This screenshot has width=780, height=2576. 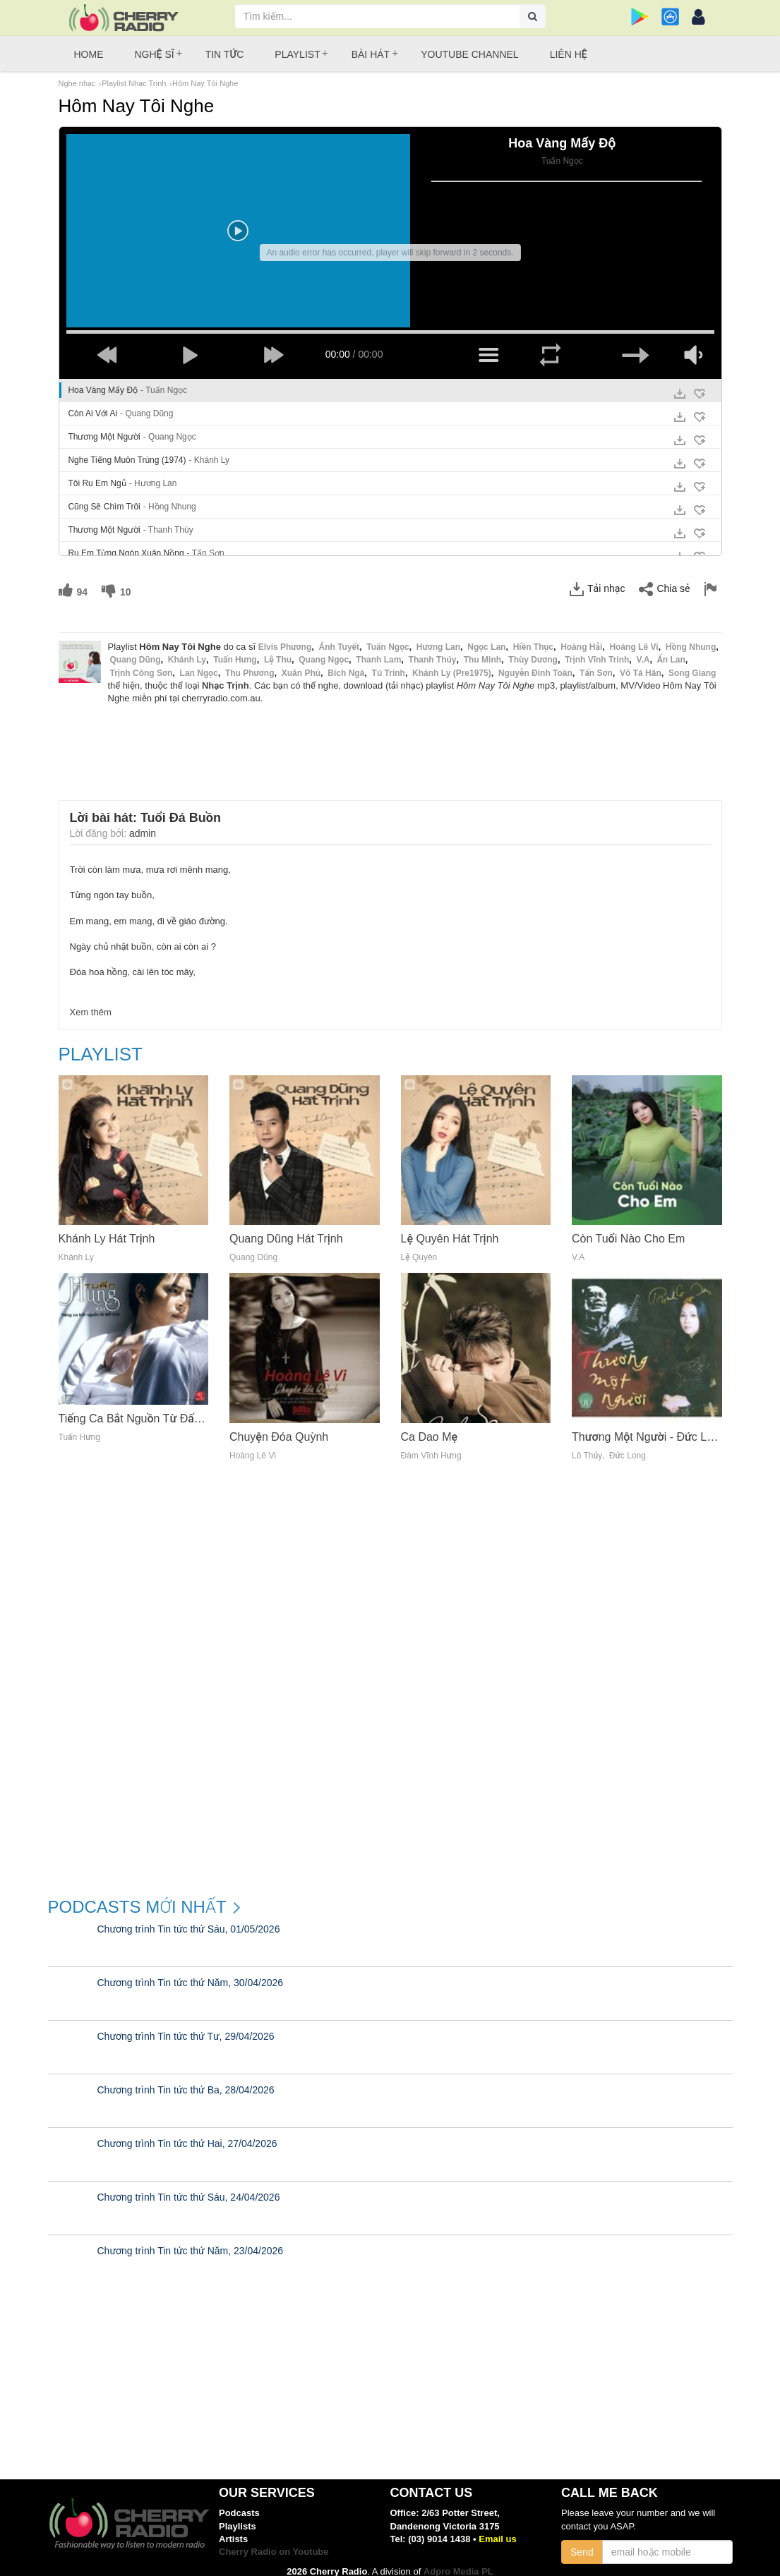 I want to click on Tiếng Ca Bắt Nguồn Từ Đất Khô (Vol. 1), so click(x=159, y=1409).